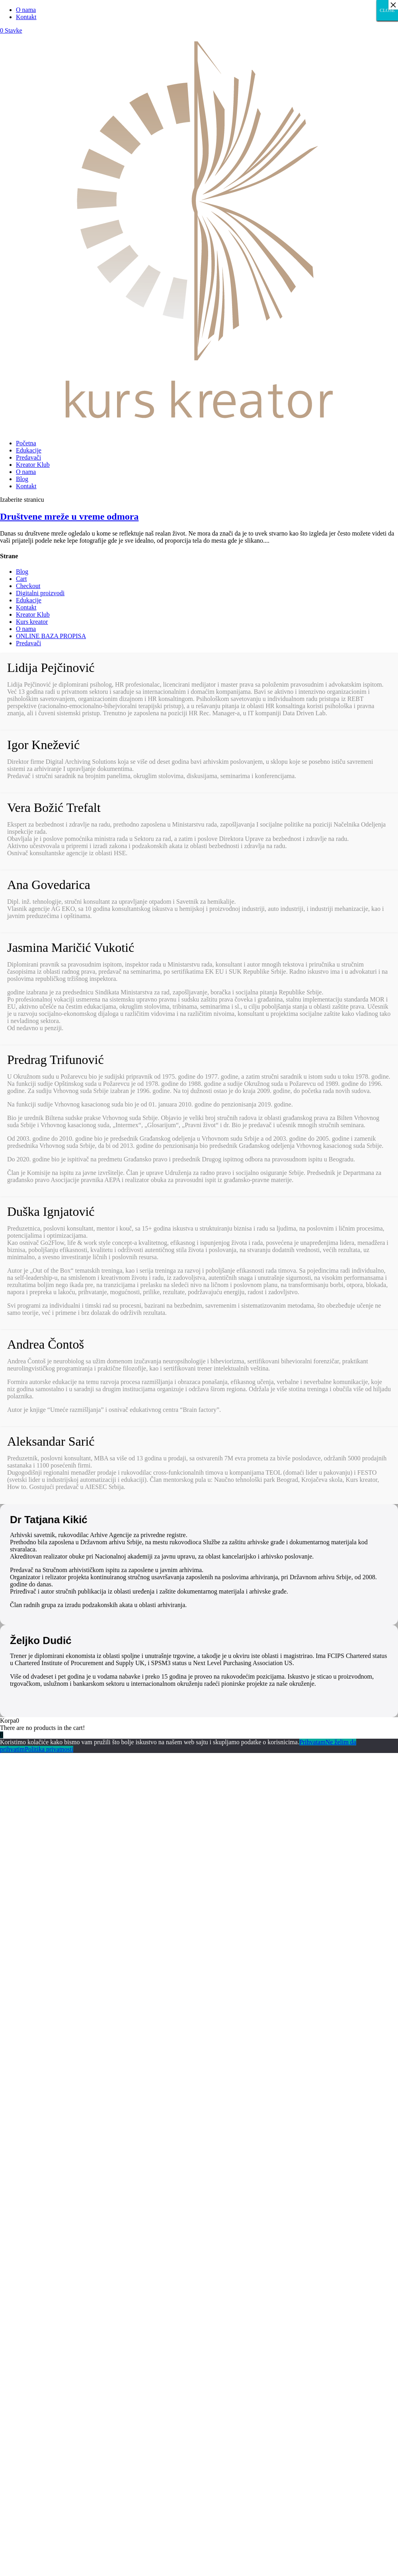 This screenshot has width=398, height=2576. I want to click on Predavači, so click(28, 457).